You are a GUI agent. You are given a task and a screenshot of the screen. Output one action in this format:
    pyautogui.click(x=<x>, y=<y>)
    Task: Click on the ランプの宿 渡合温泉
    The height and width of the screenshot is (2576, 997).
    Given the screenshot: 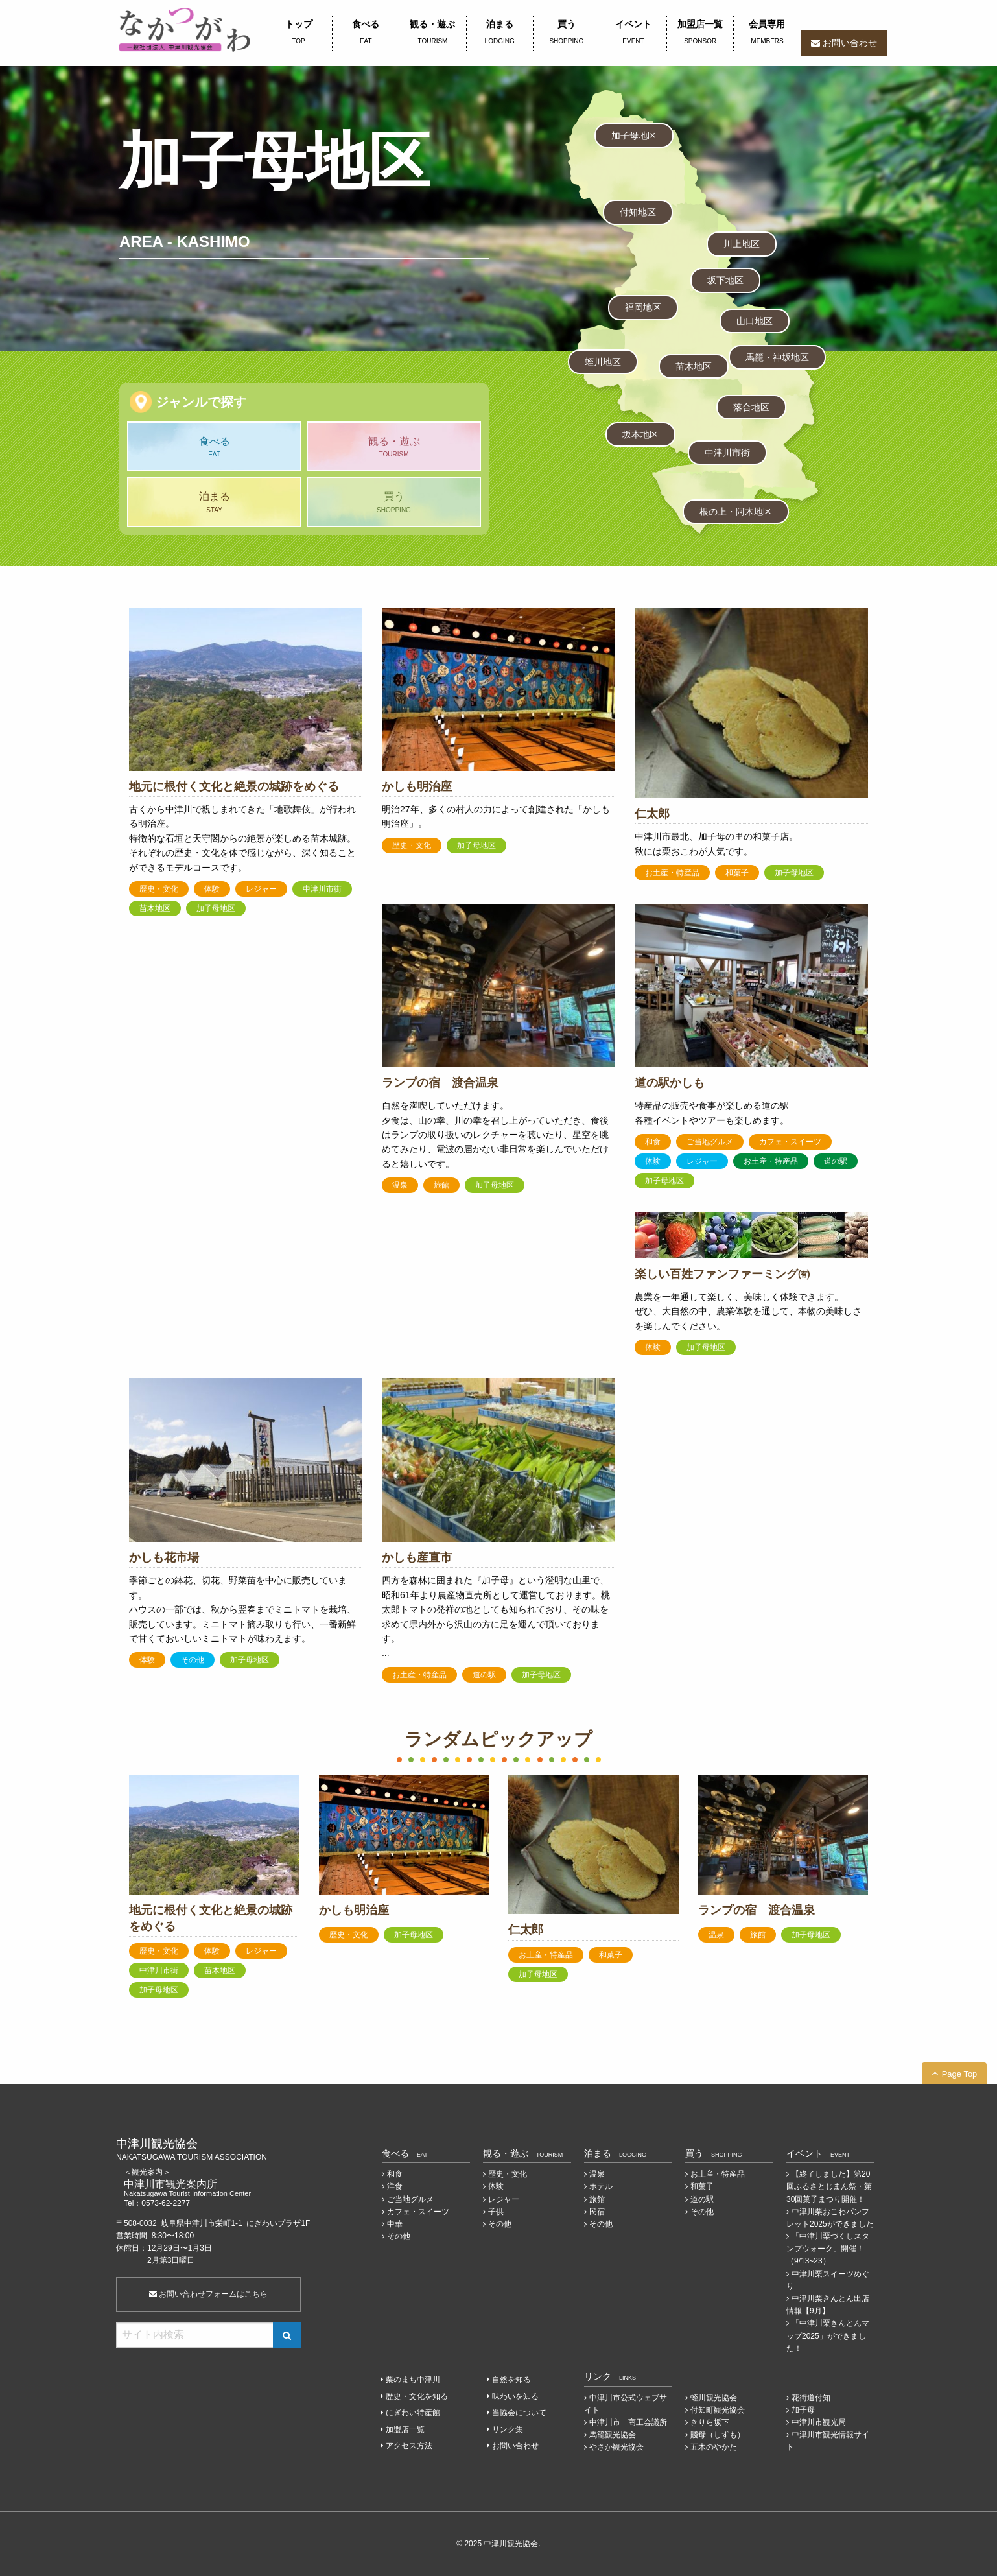 What is the action you would take?
    pyautogui.click(x=440, y=1082)
    